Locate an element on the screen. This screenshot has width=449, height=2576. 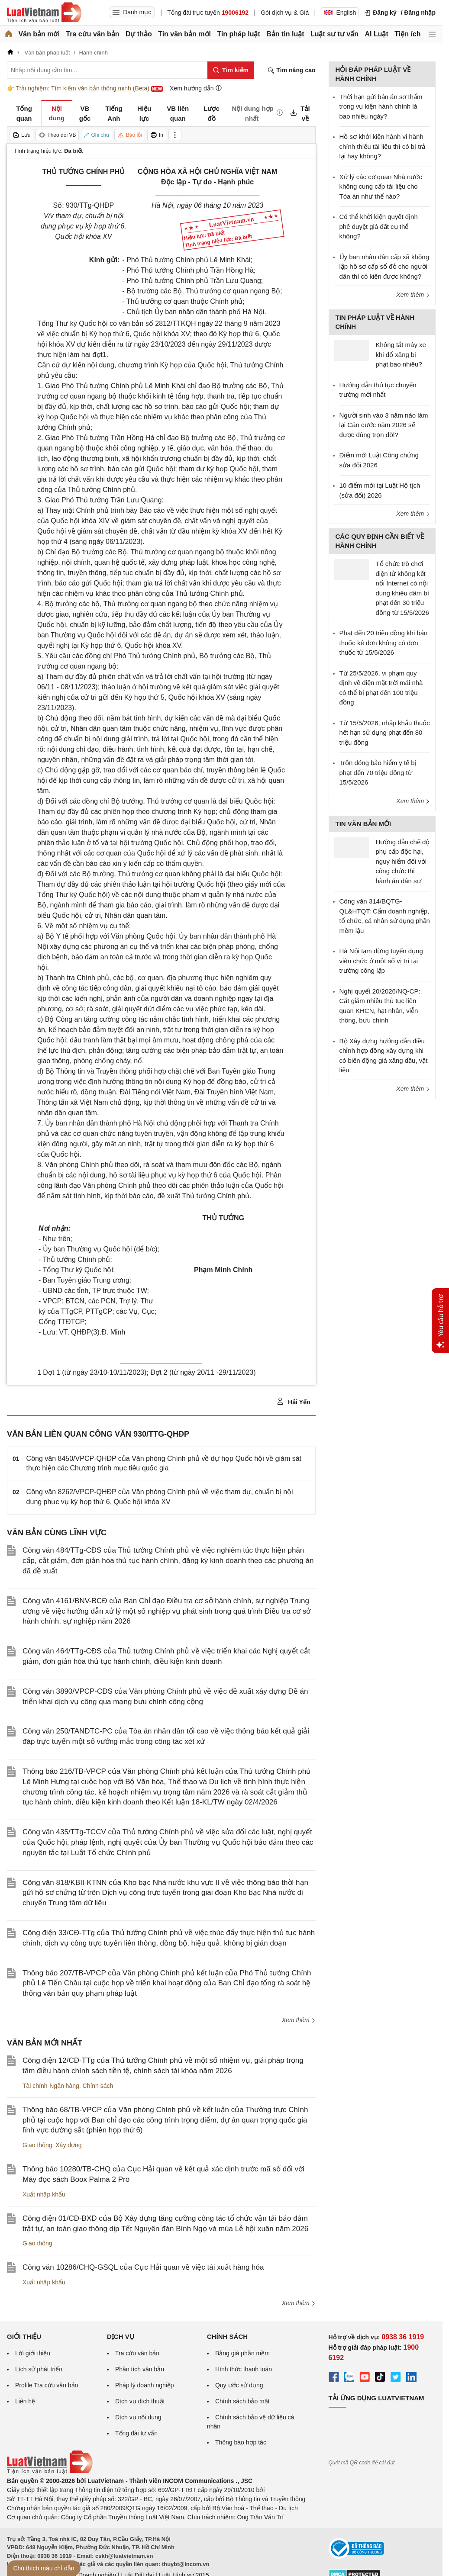
Hướng dẫn chế độ phụ cấp độc hại, nguy hiểm đối với công chức thi hành án dân sự is located at coordinates (403, 861).